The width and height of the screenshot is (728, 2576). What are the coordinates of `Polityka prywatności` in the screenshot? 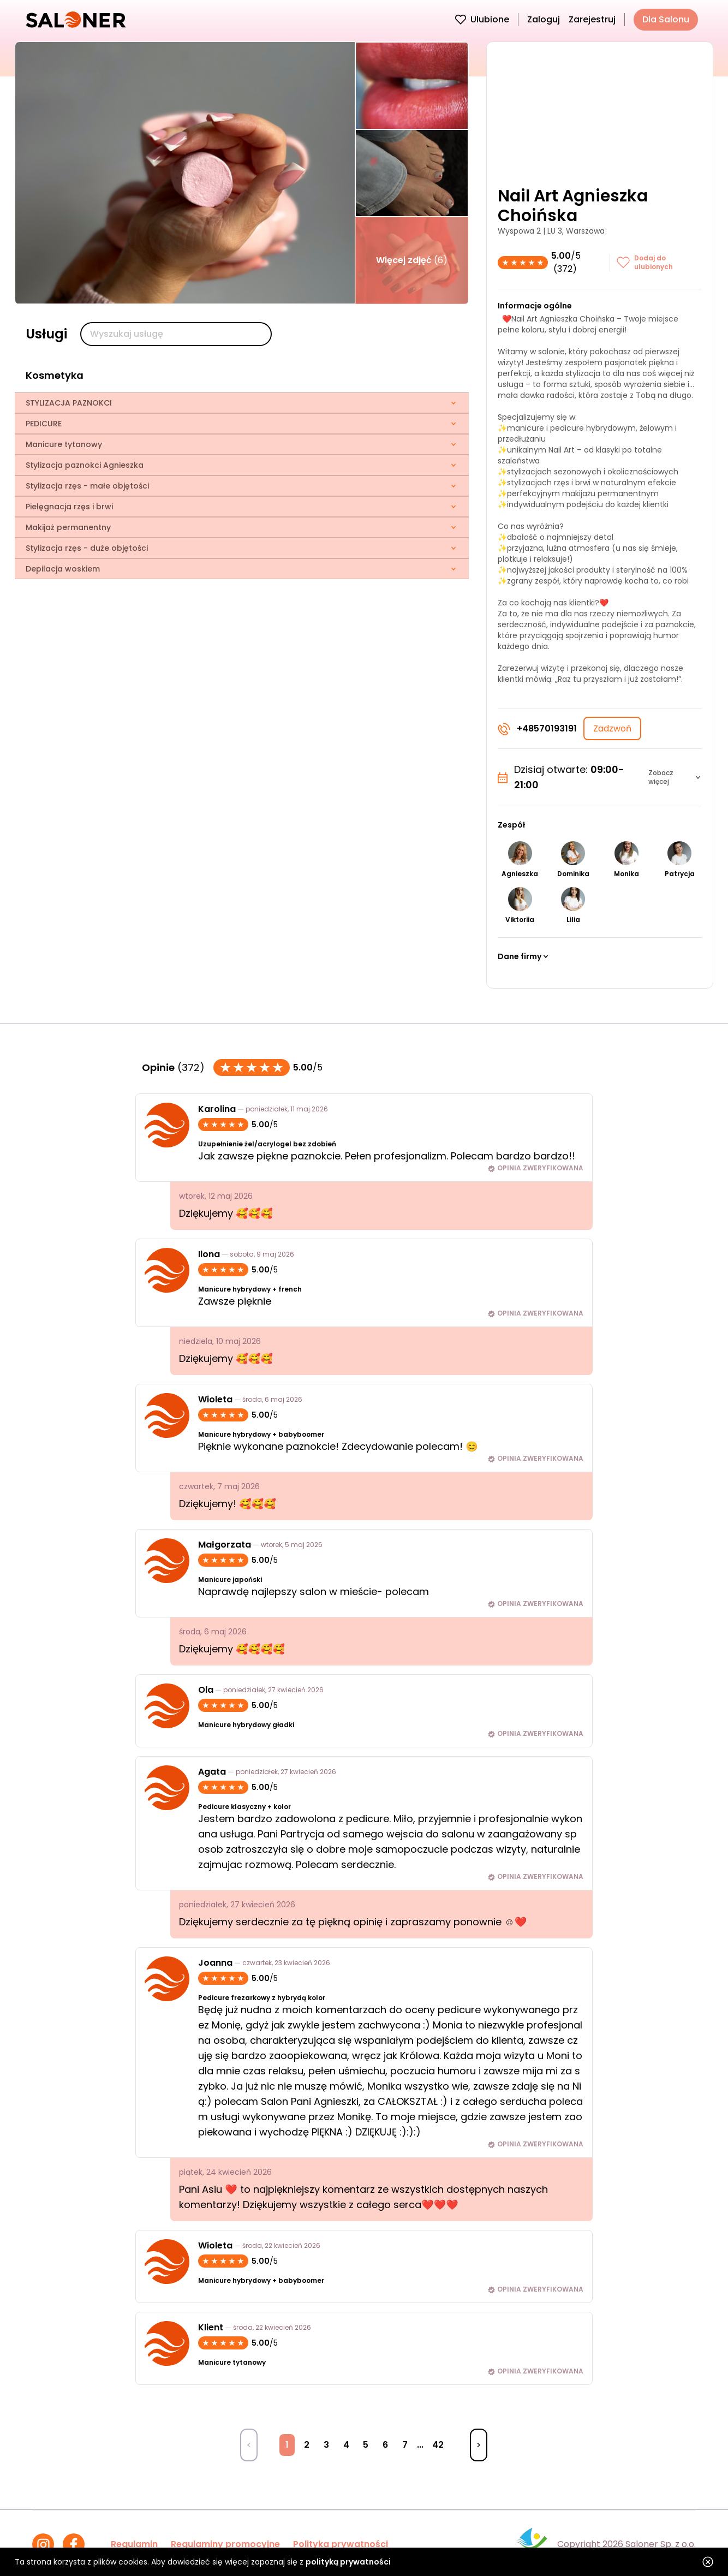 It's located at (340, 2544).